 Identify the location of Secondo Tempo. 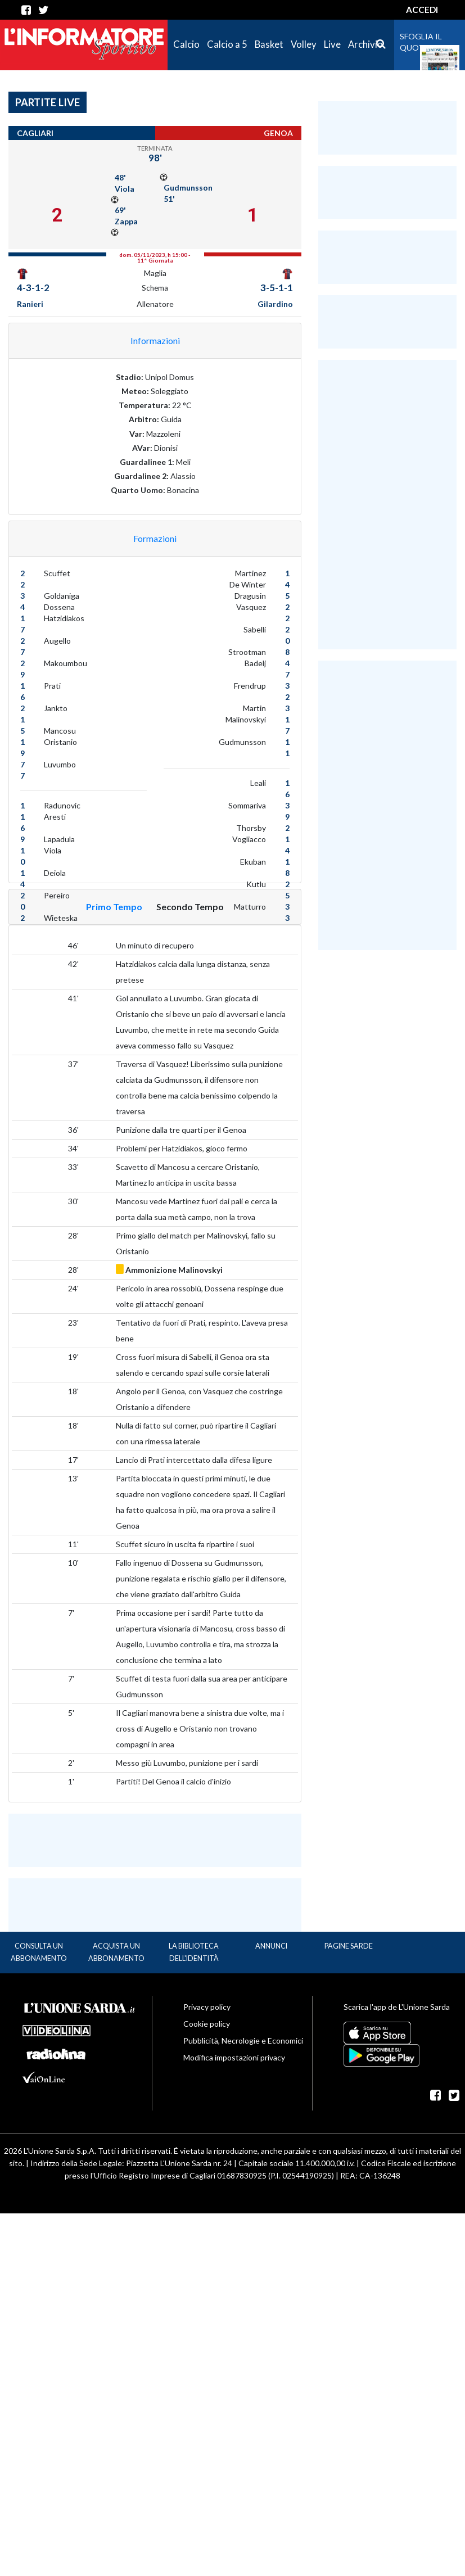
(190, 906).